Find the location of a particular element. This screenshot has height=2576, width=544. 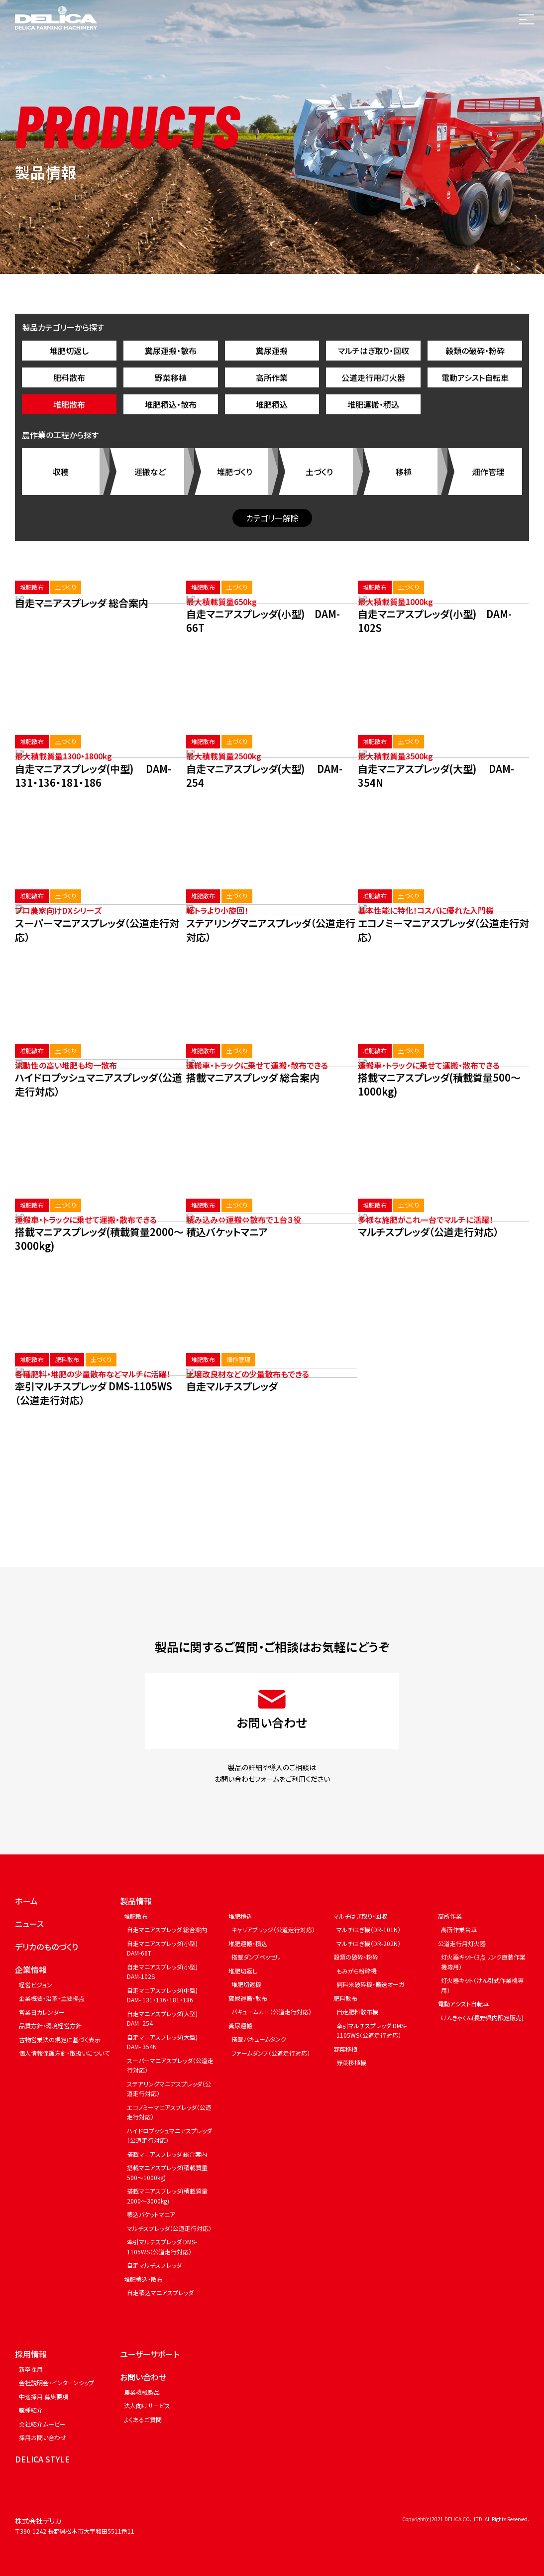

堆肥散布 is located at coordinates (69, 404).